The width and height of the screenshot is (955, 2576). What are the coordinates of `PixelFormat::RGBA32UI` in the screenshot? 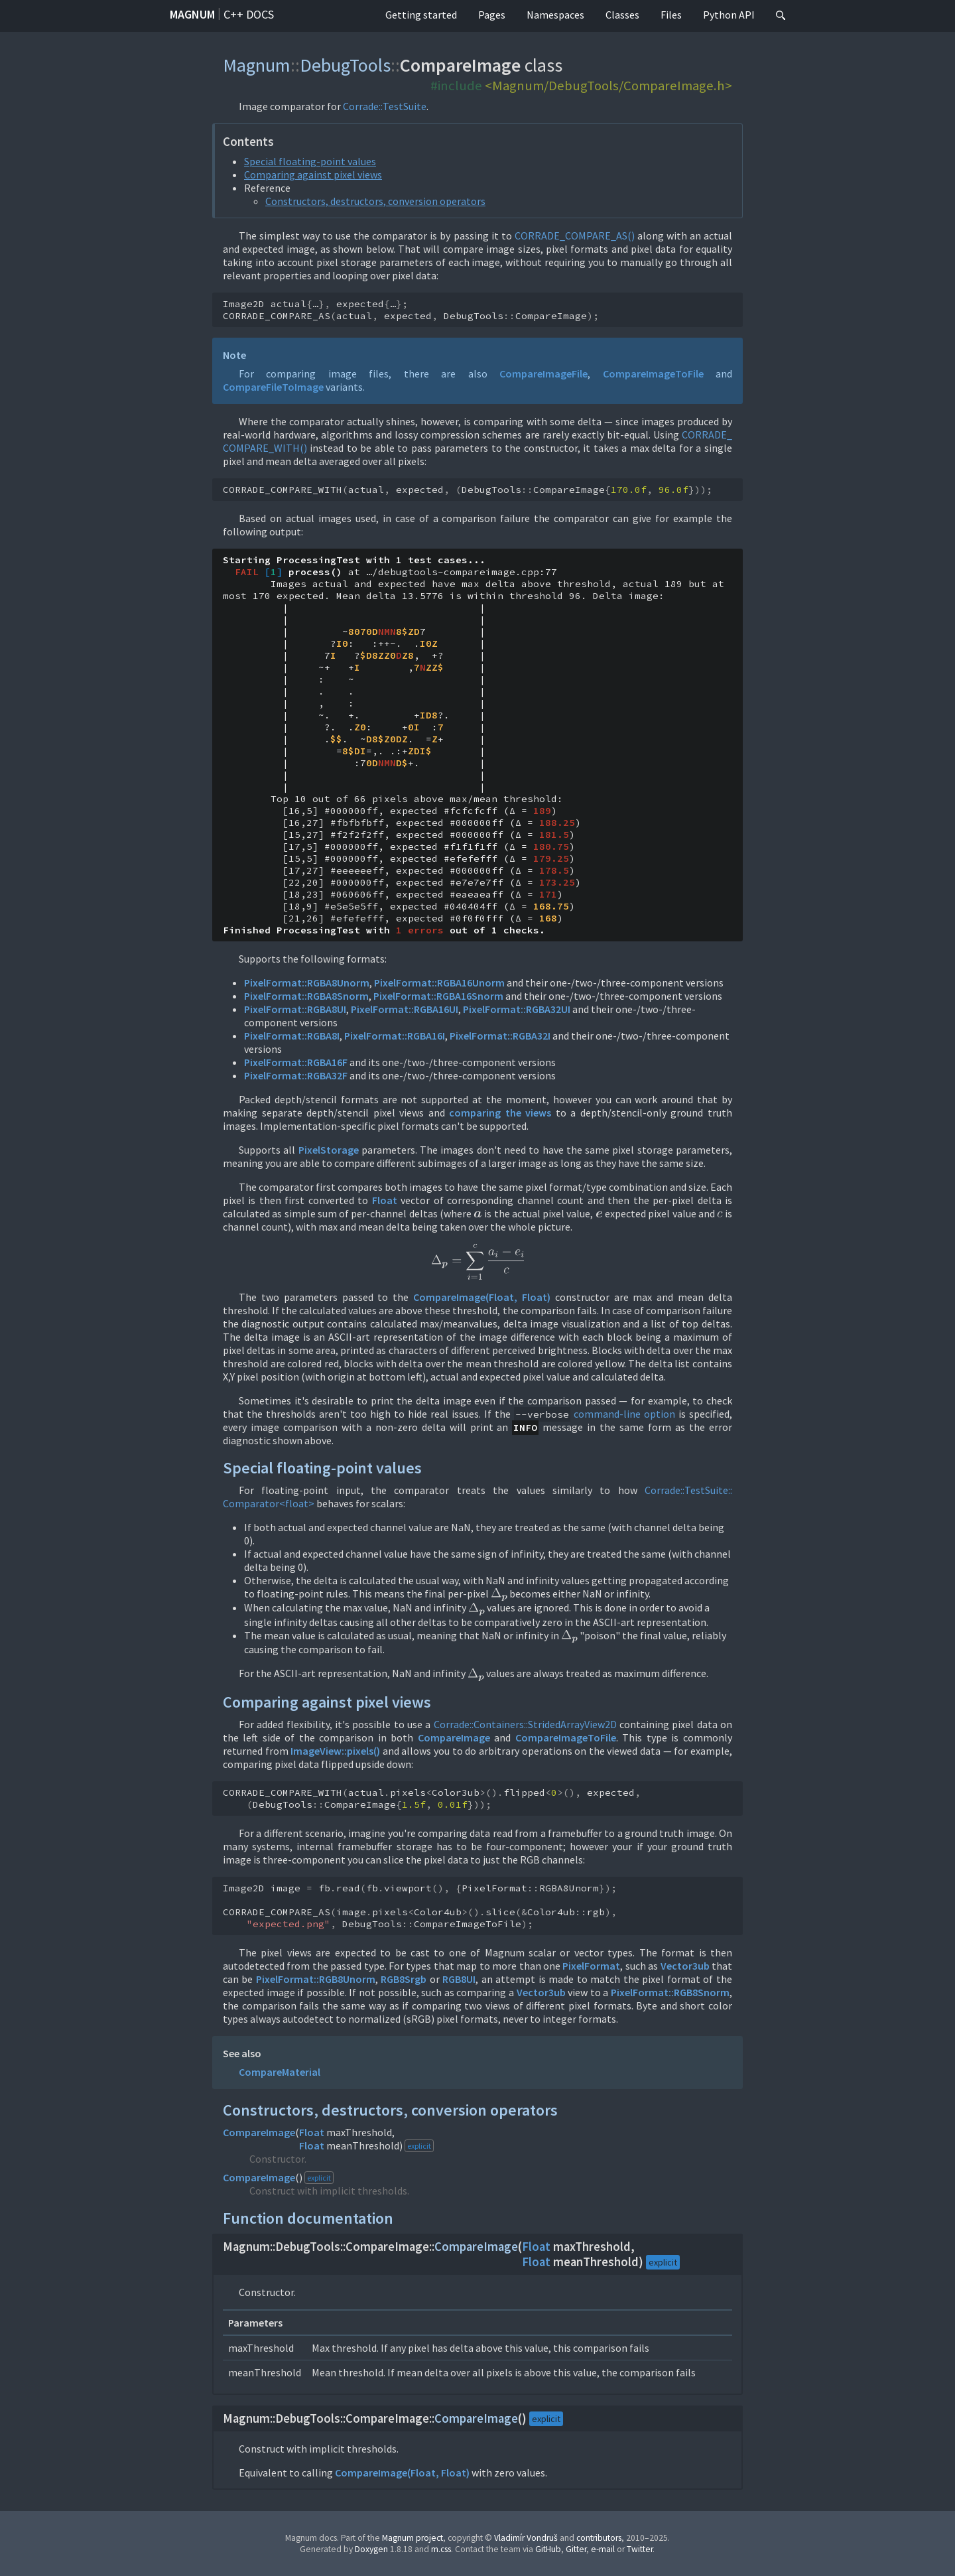 It's located at (516, 1009).